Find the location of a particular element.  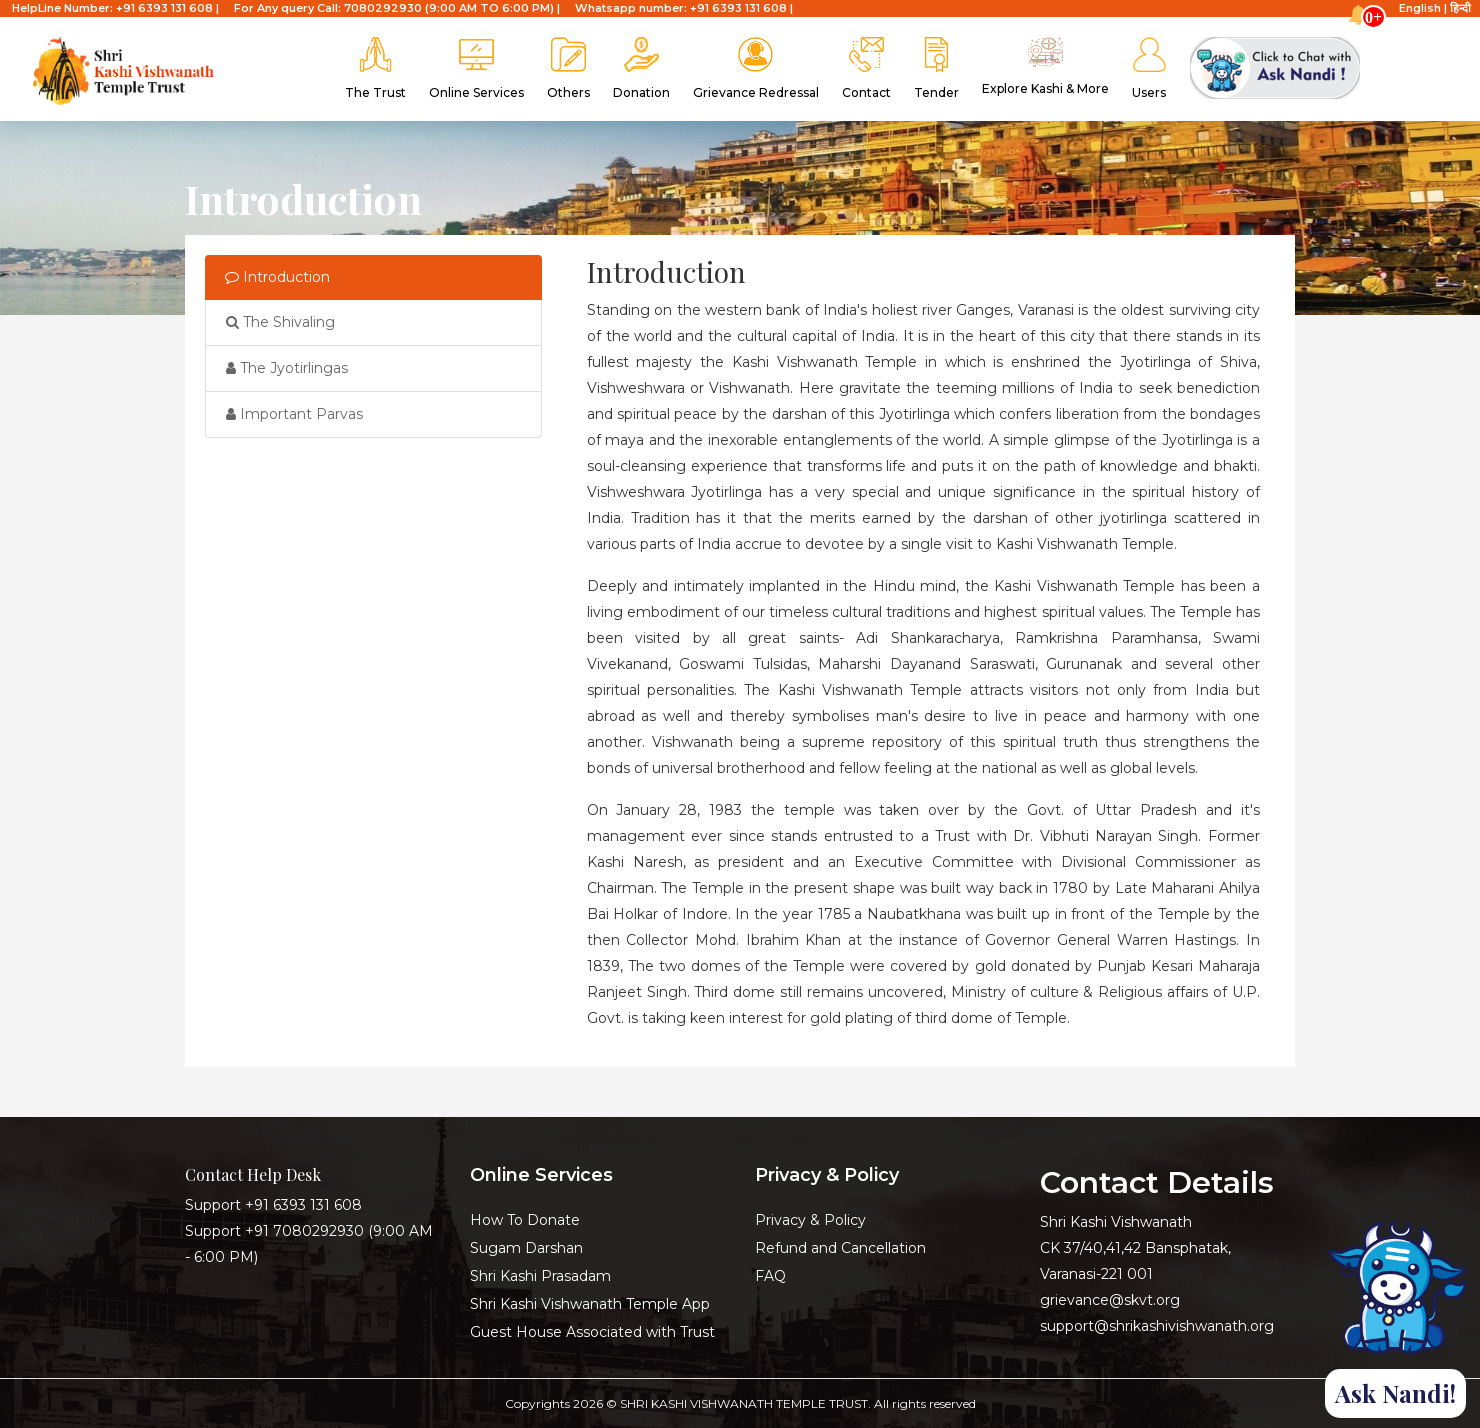

Tender is located at coordinates (936, 68).